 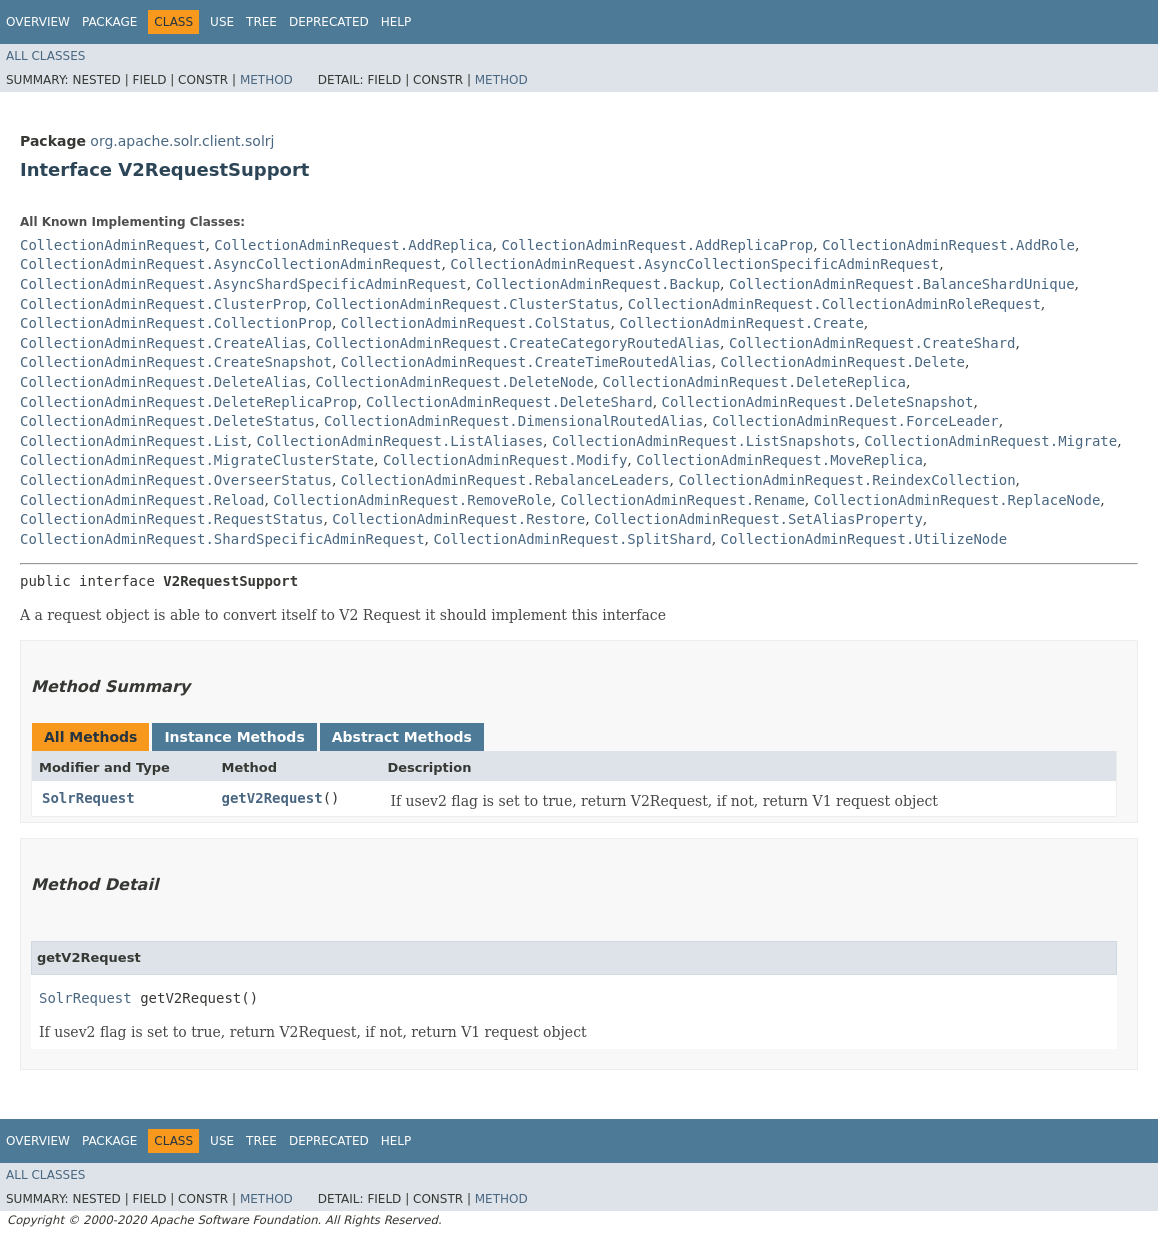 I want to click on CollectionAdminRequest.DeleteStatus, so click(x=167, y=421).